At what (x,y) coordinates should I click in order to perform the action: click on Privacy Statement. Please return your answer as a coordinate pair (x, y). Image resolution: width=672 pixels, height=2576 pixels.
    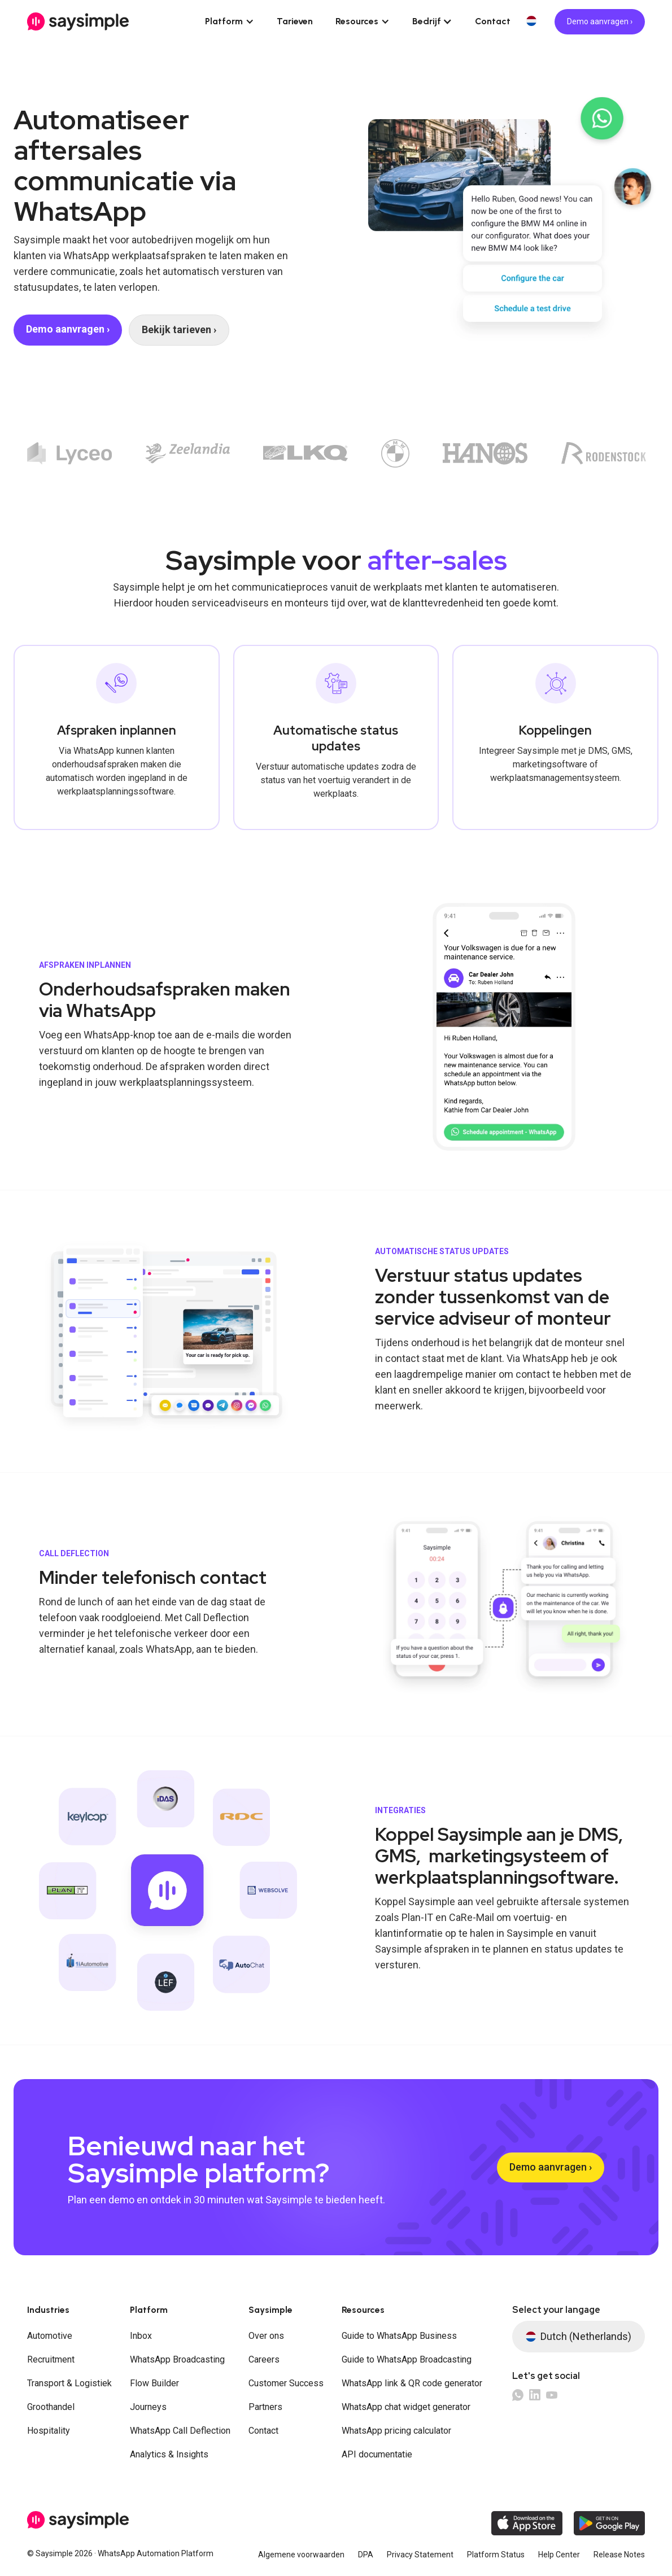
    Looking at the image, I should click on (420, 2554).